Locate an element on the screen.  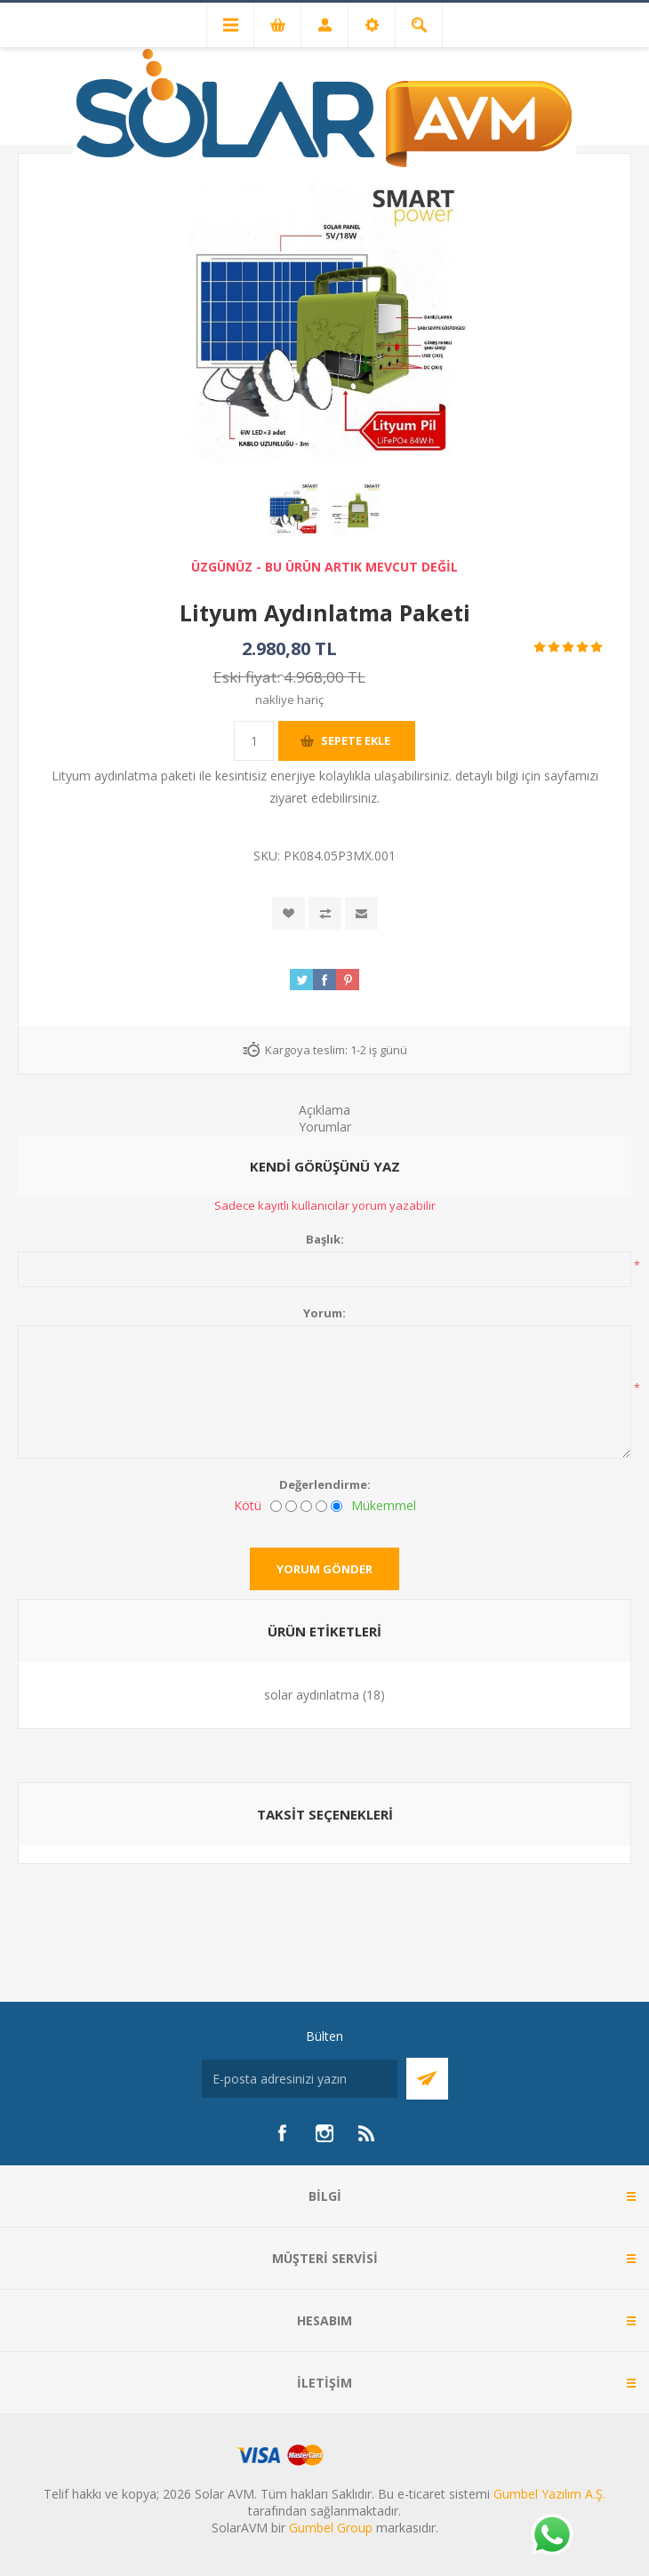
Değerlendirme: is located at coordinates (325, 1484).